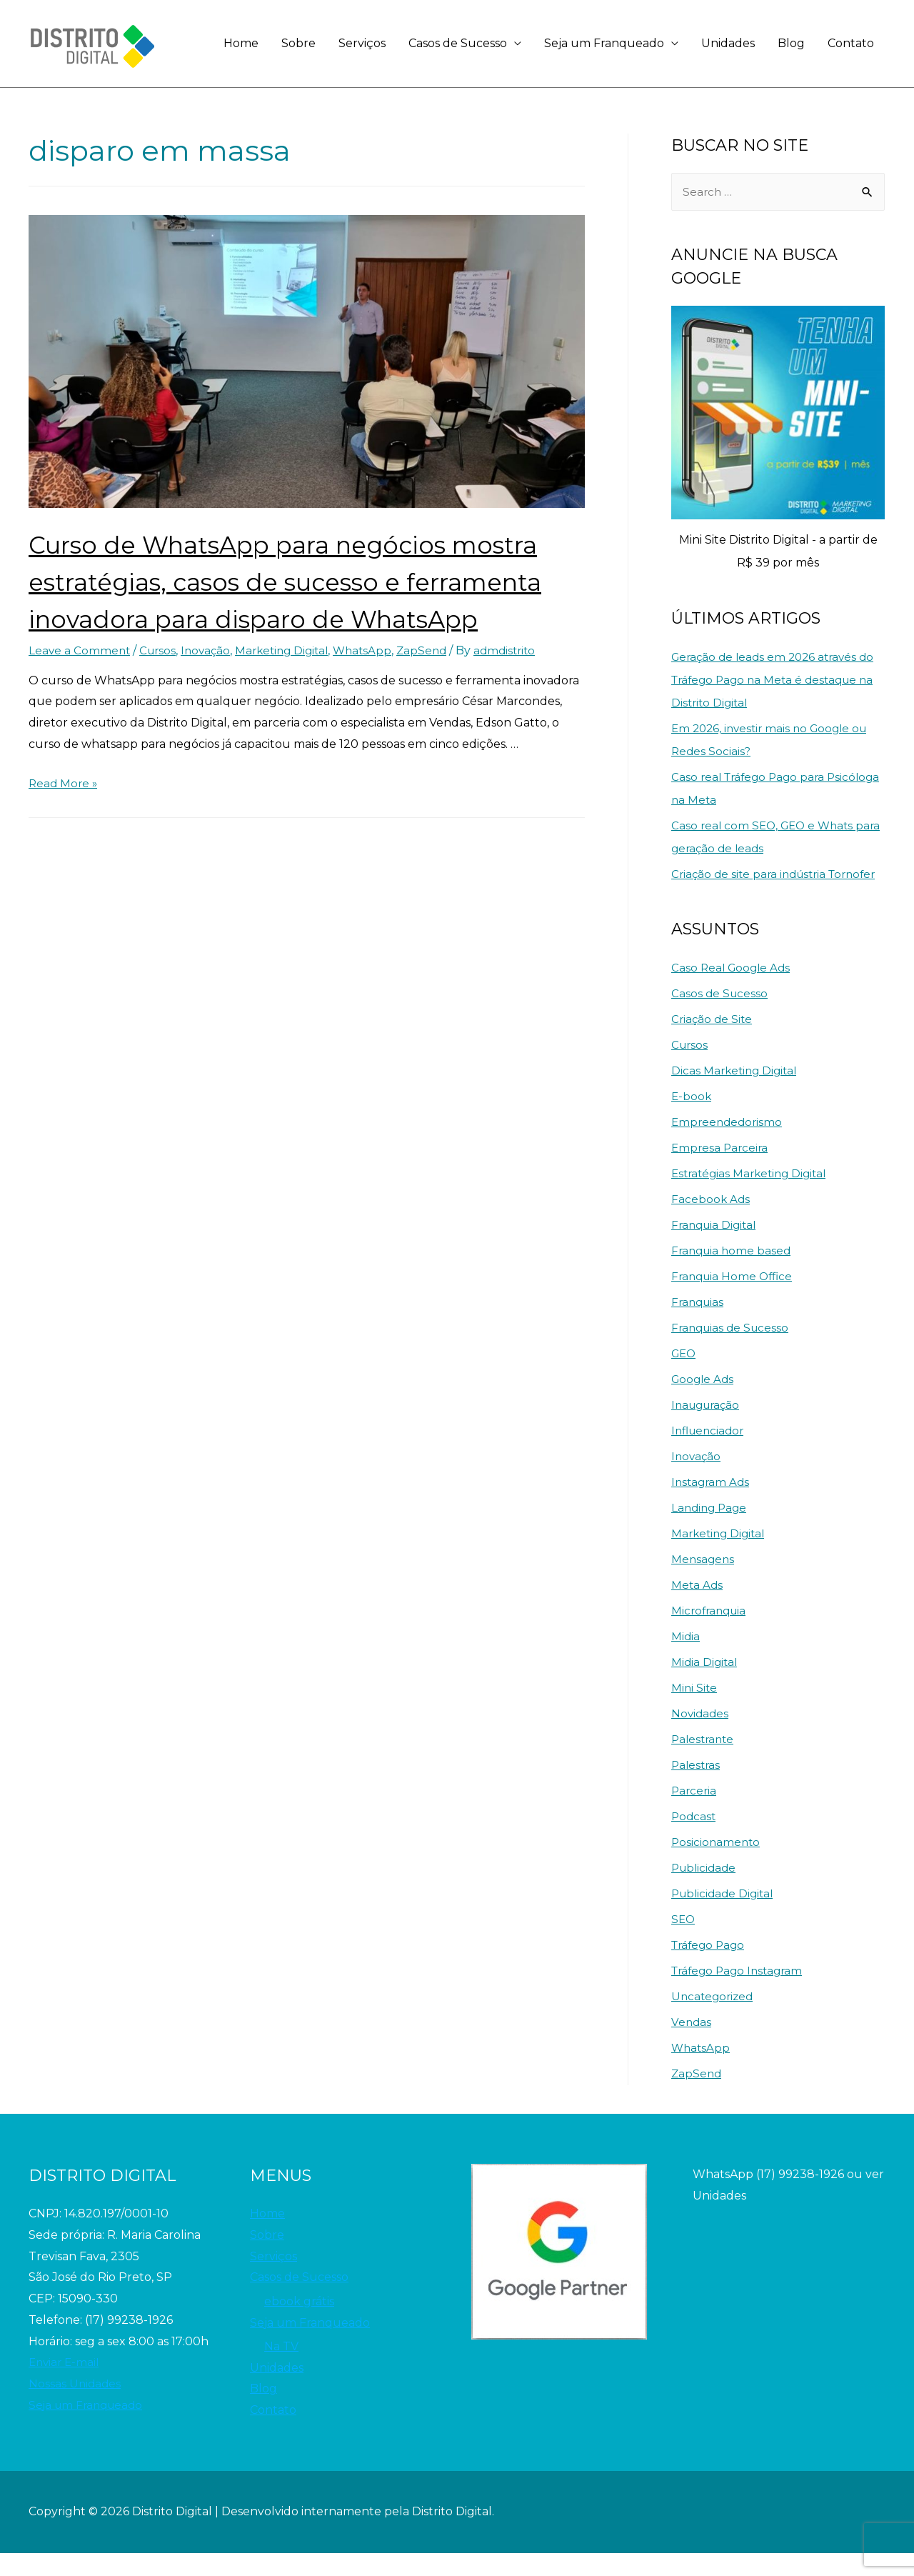 Image resolution: width=914 pixels, height=2576 pixels. What do you see at coordinates (692, 1119) in the screenshot?
I see `E-book` at bounding box center [692, 1119].